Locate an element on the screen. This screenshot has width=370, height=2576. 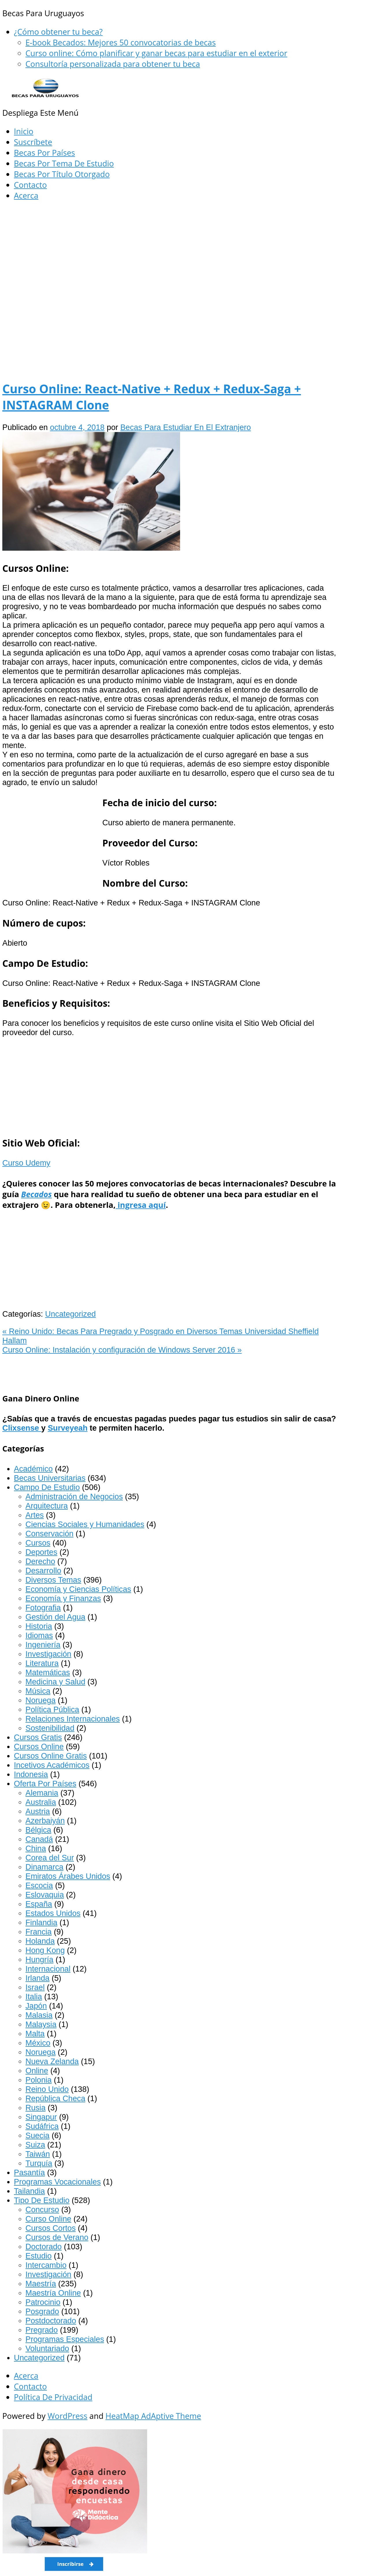
Austria is located at coordinates (37, 1811).